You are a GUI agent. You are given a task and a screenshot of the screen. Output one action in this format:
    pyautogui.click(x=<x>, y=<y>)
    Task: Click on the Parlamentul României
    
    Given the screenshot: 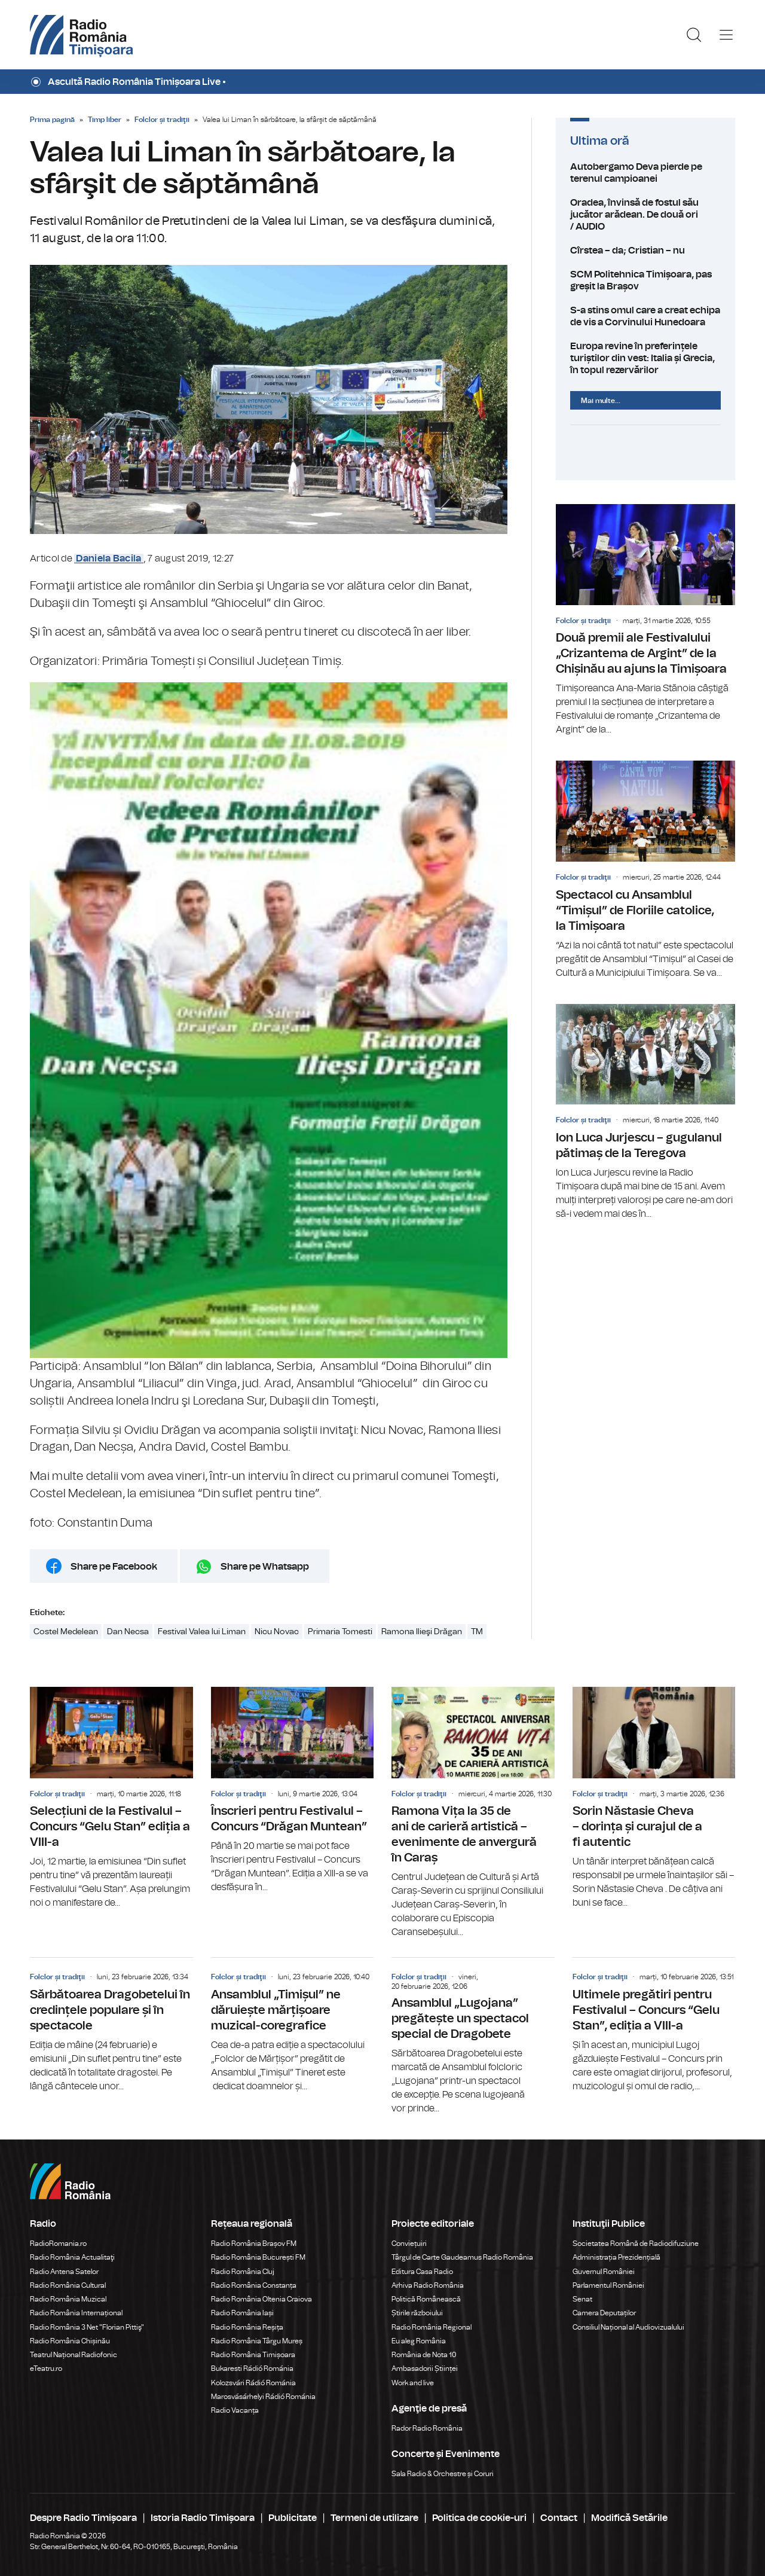 What is the action you would take?
    pyautogui.click(x=608, y=2285)
    